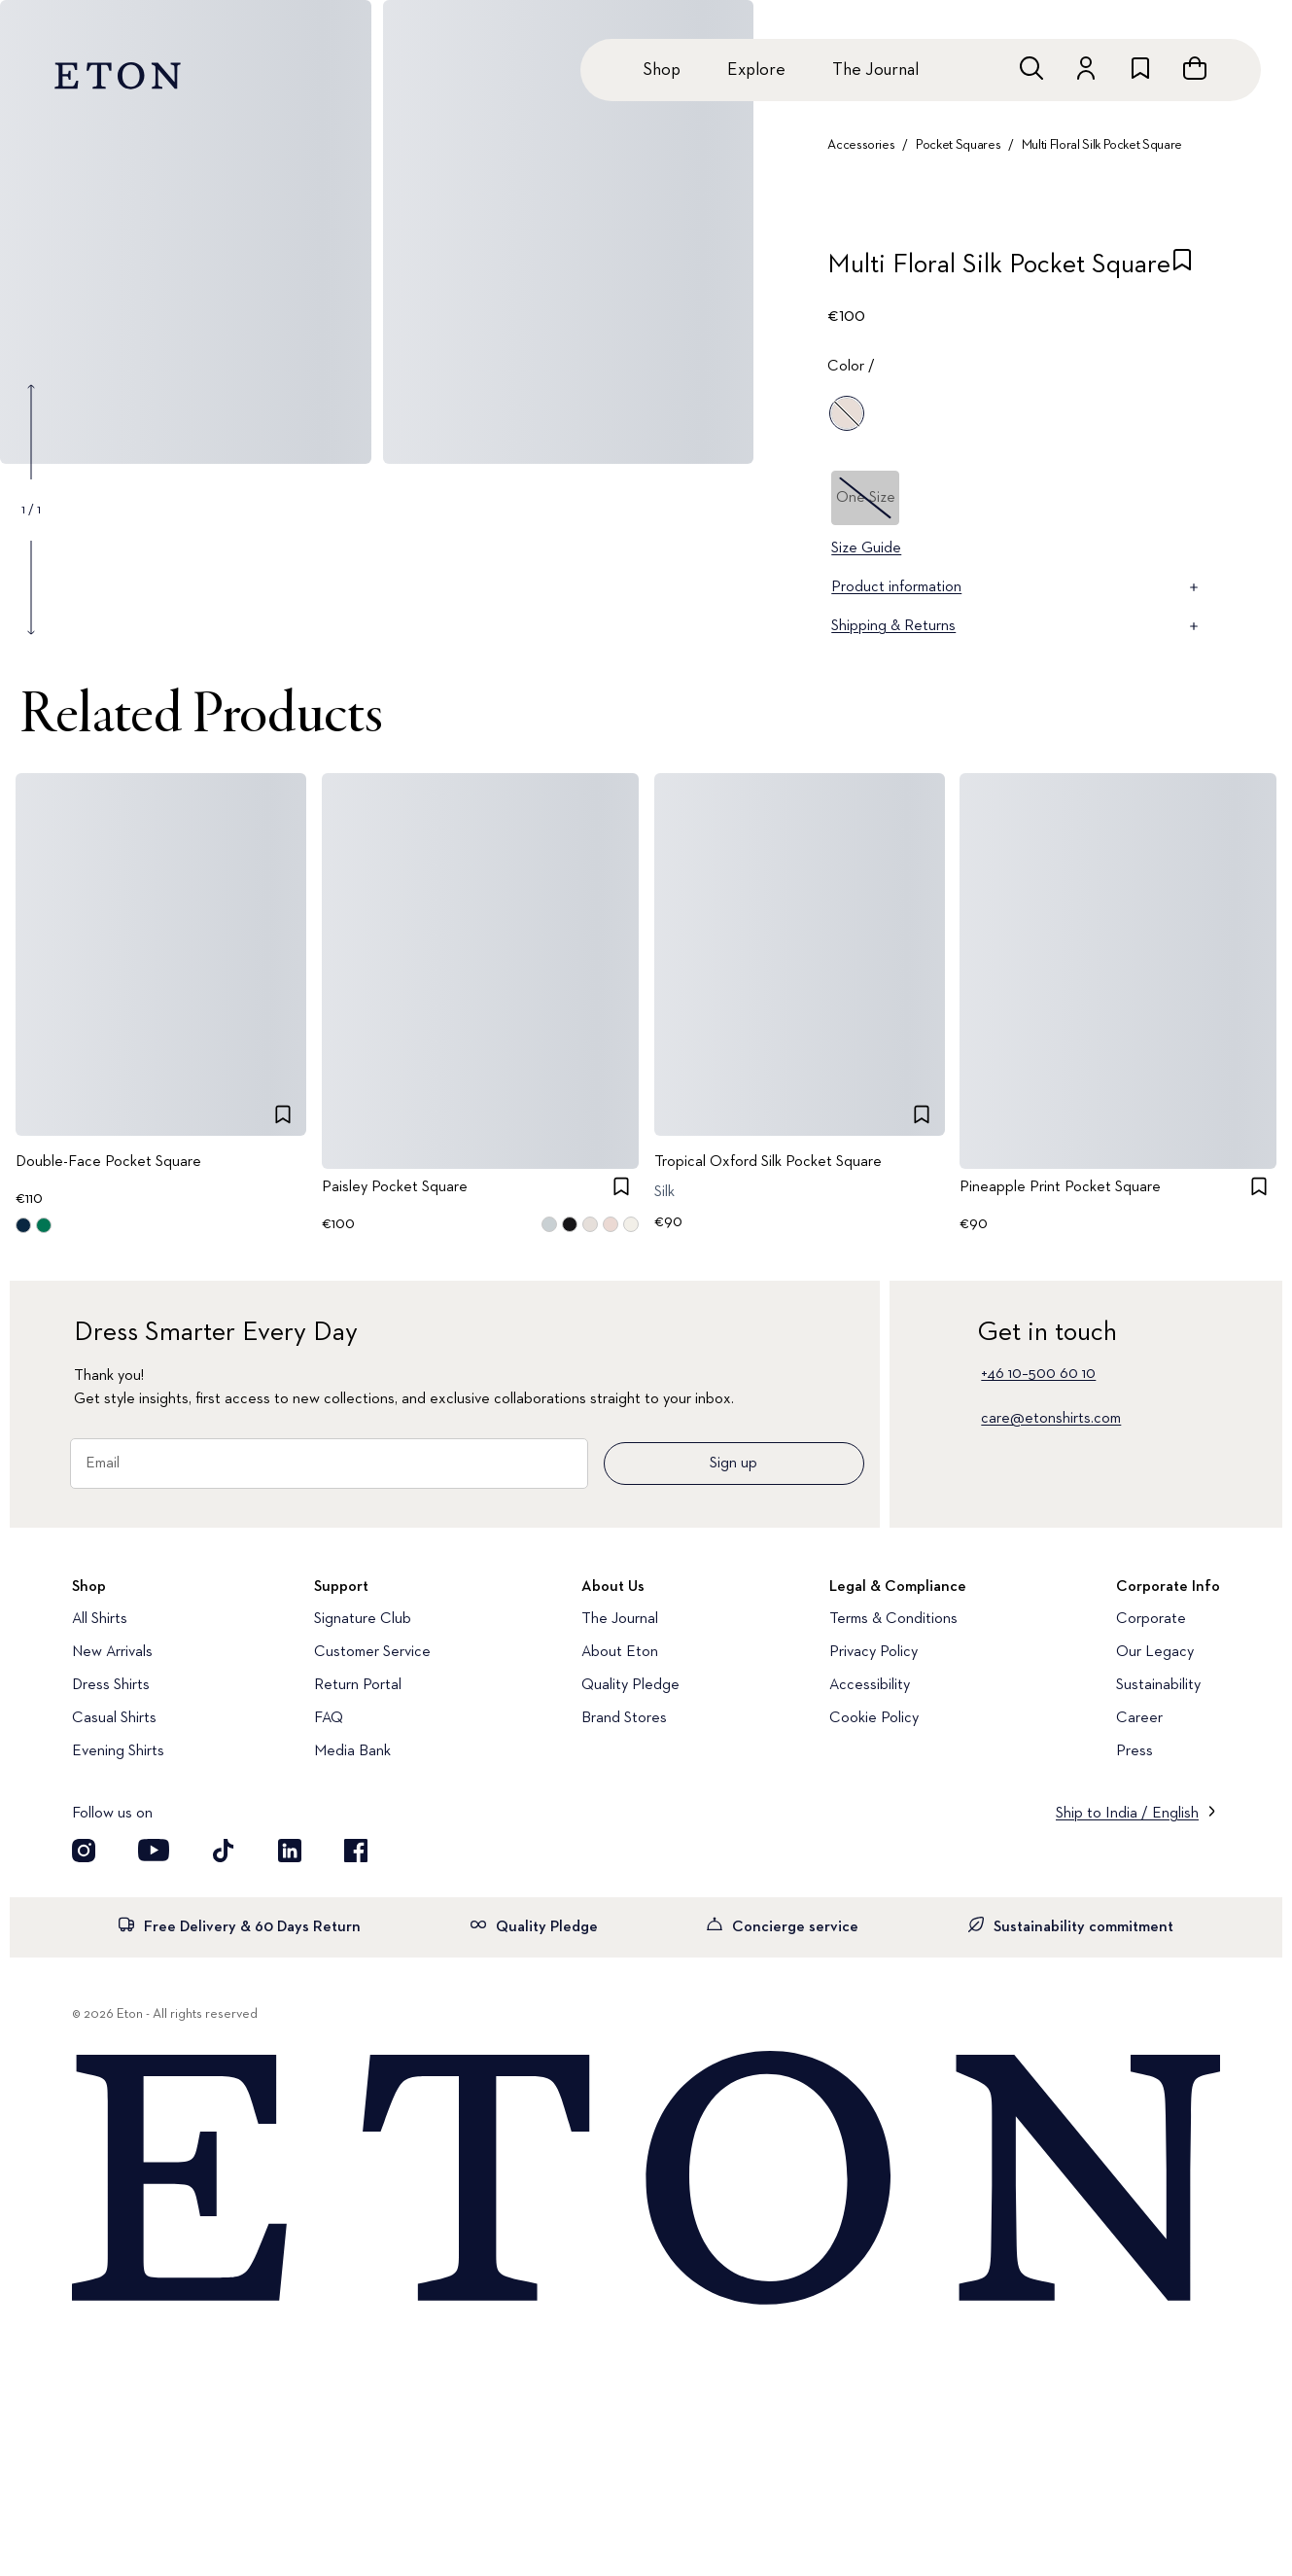  What do you see at coordinates (1102, 145) in the screenshot?
I see `Multi Floral Silk Pocket Square` at bounding box center [1102, 145].